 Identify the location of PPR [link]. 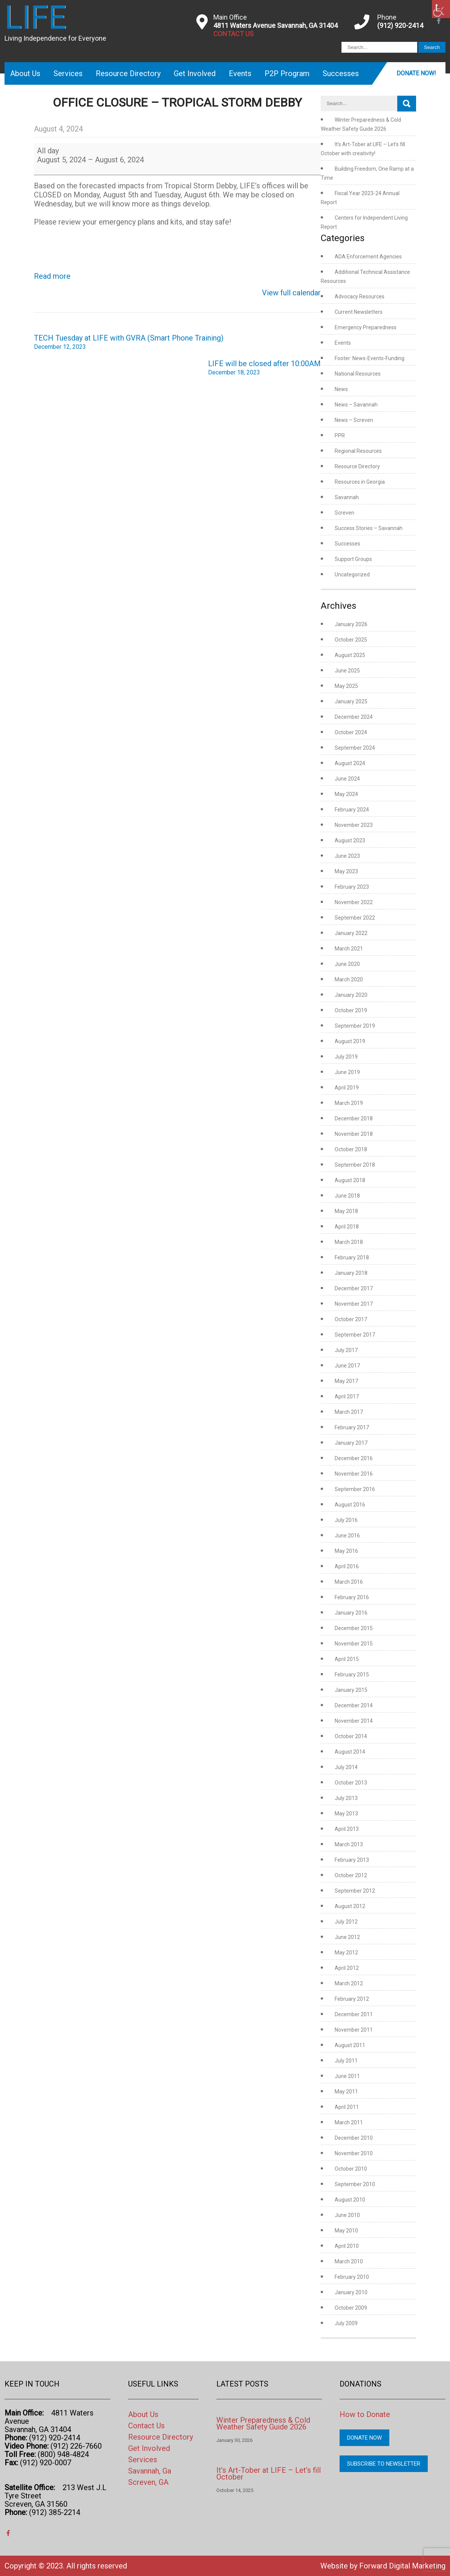
(340, 435).